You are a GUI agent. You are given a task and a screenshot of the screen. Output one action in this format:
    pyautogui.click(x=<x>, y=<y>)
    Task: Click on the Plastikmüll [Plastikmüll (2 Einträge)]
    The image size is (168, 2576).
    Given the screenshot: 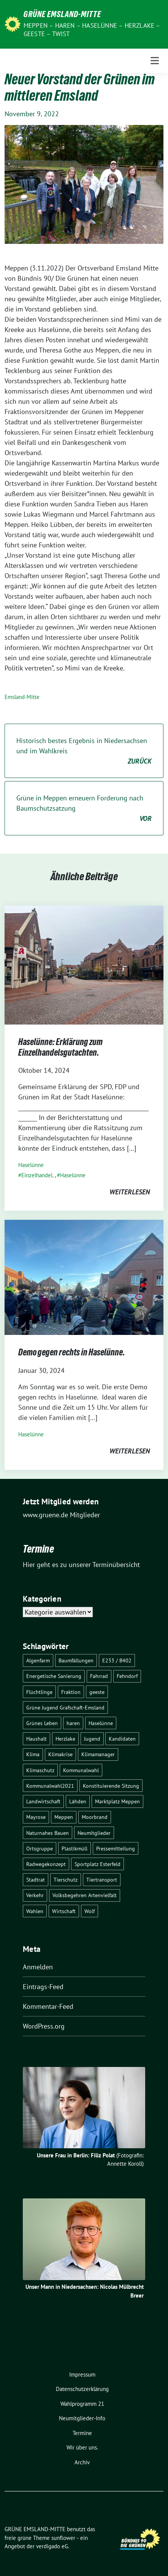 What is the action you would take?
    pyautogui.click(x=74, y=1848)
    